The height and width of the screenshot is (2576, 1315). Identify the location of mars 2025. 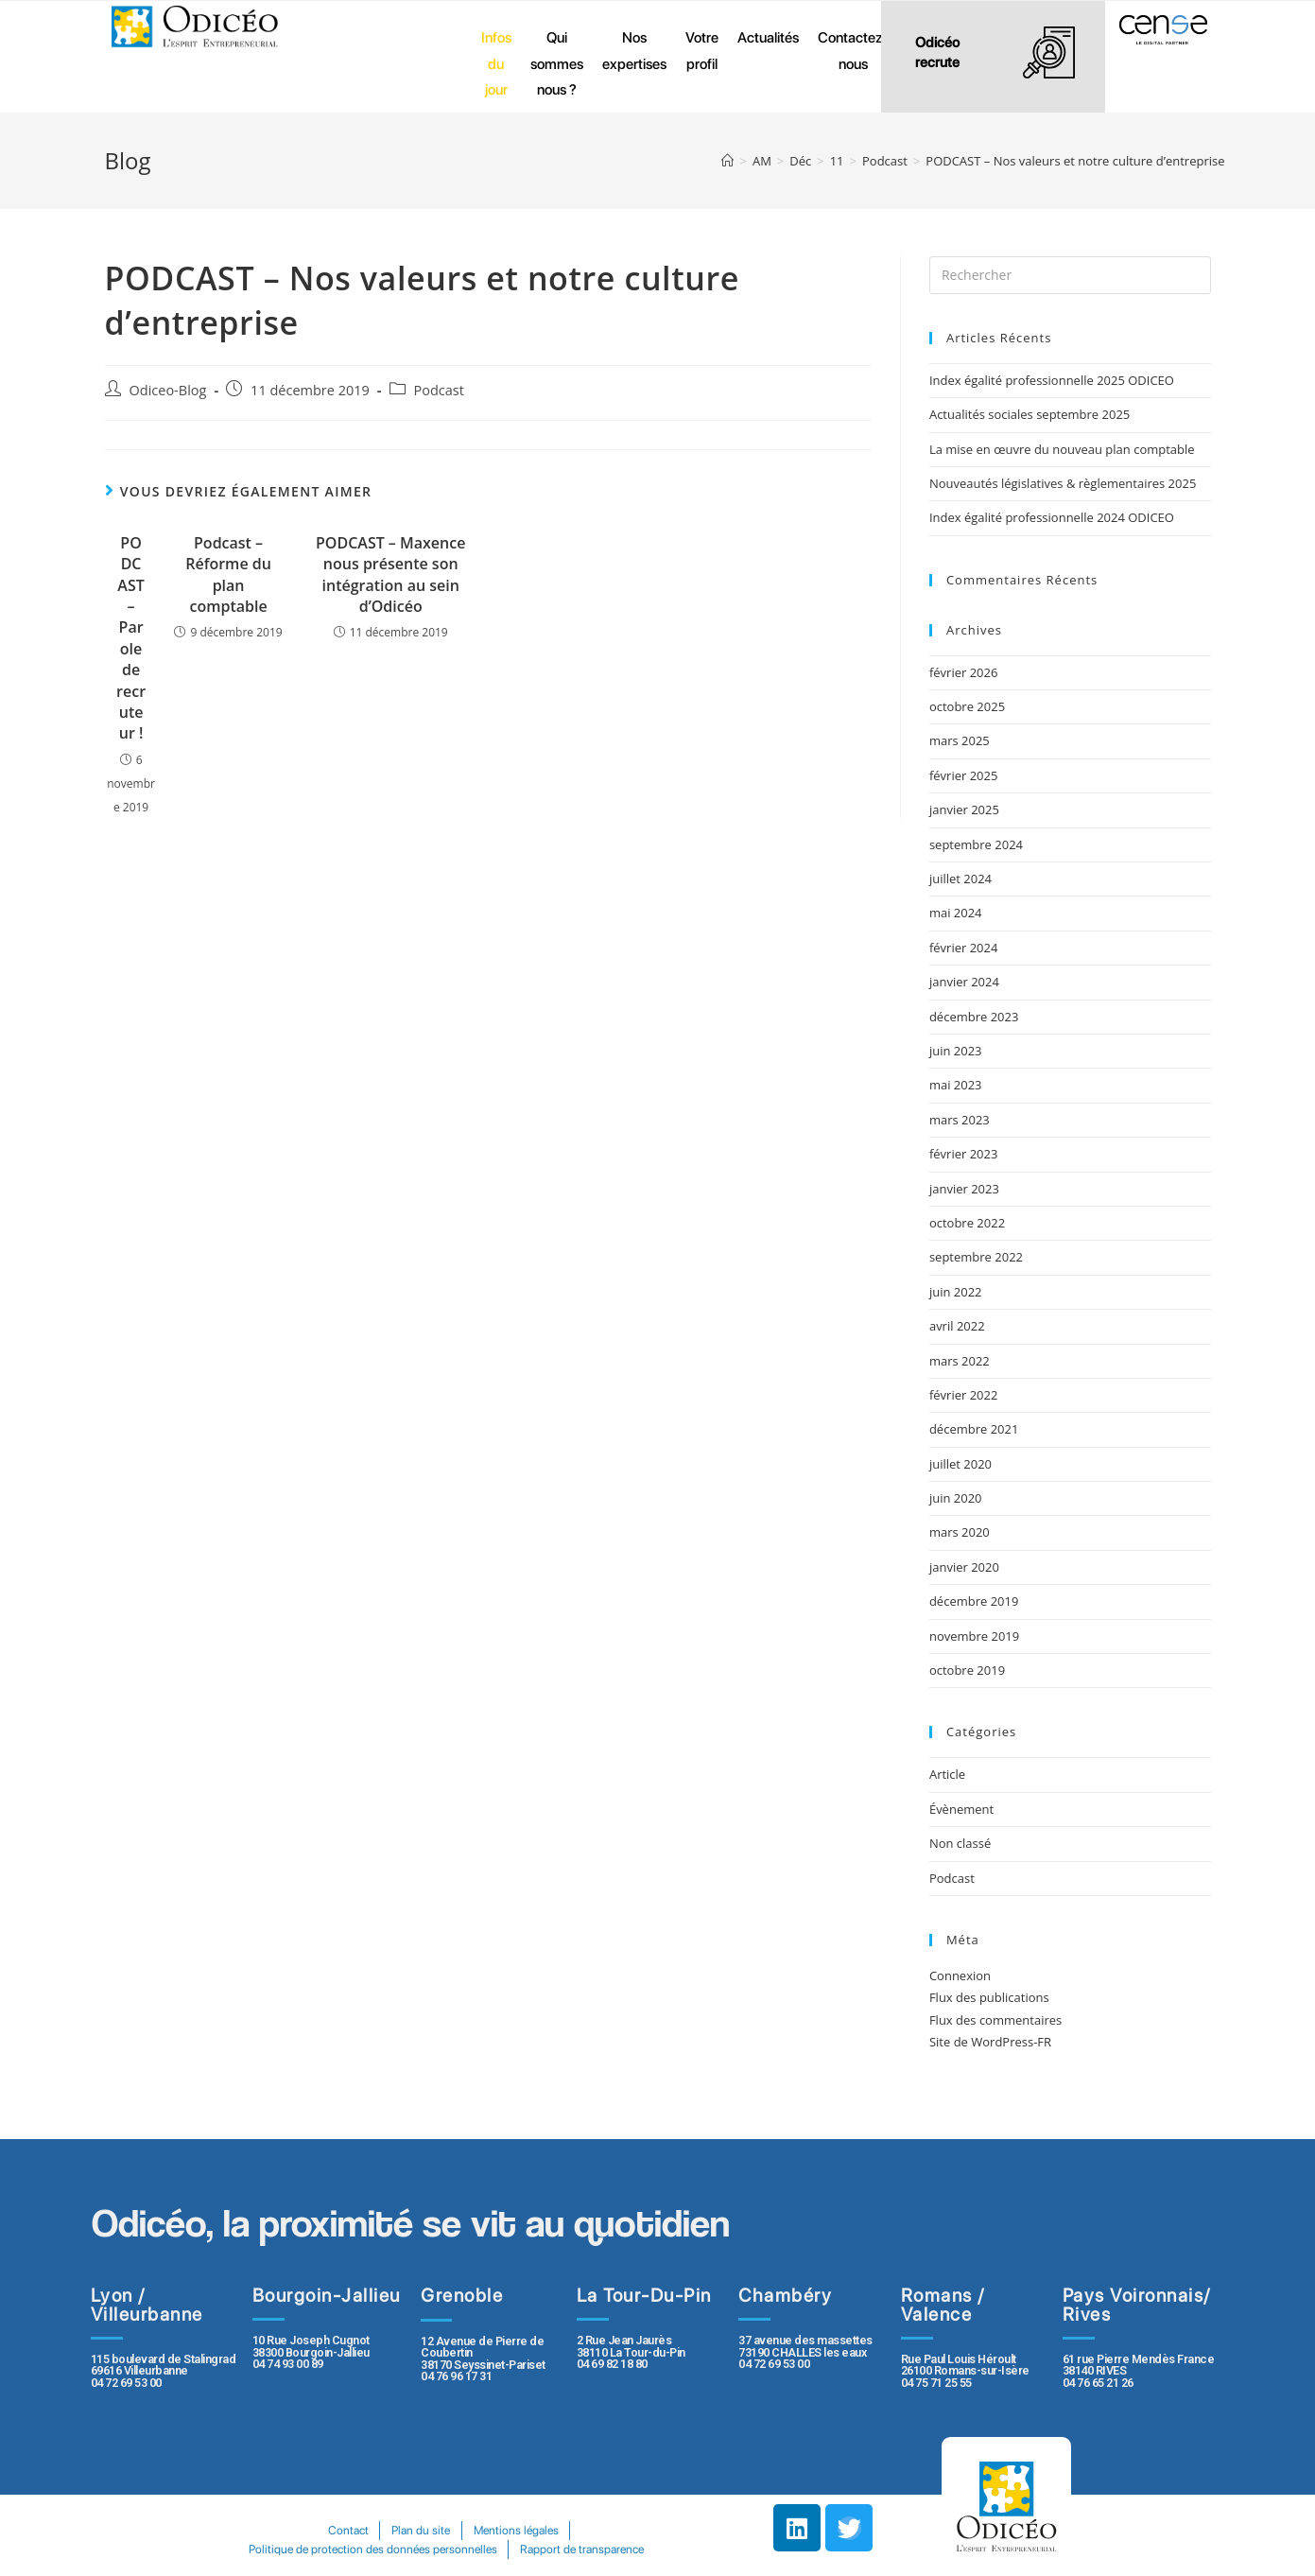
(959, 740).